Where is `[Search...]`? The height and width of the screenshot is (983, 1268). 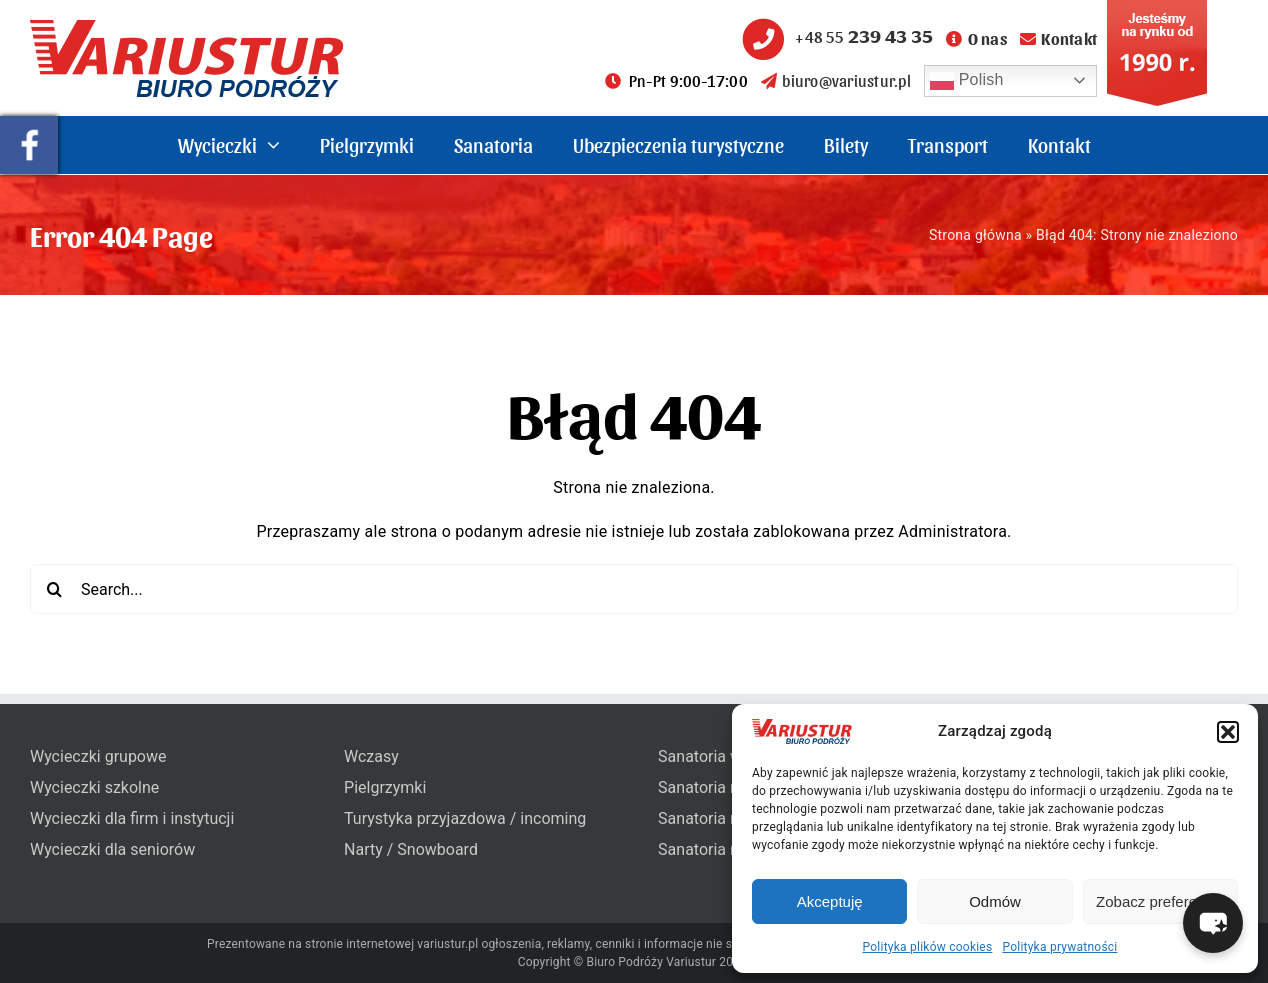
[Search...] is located at coordinates (634, 589).